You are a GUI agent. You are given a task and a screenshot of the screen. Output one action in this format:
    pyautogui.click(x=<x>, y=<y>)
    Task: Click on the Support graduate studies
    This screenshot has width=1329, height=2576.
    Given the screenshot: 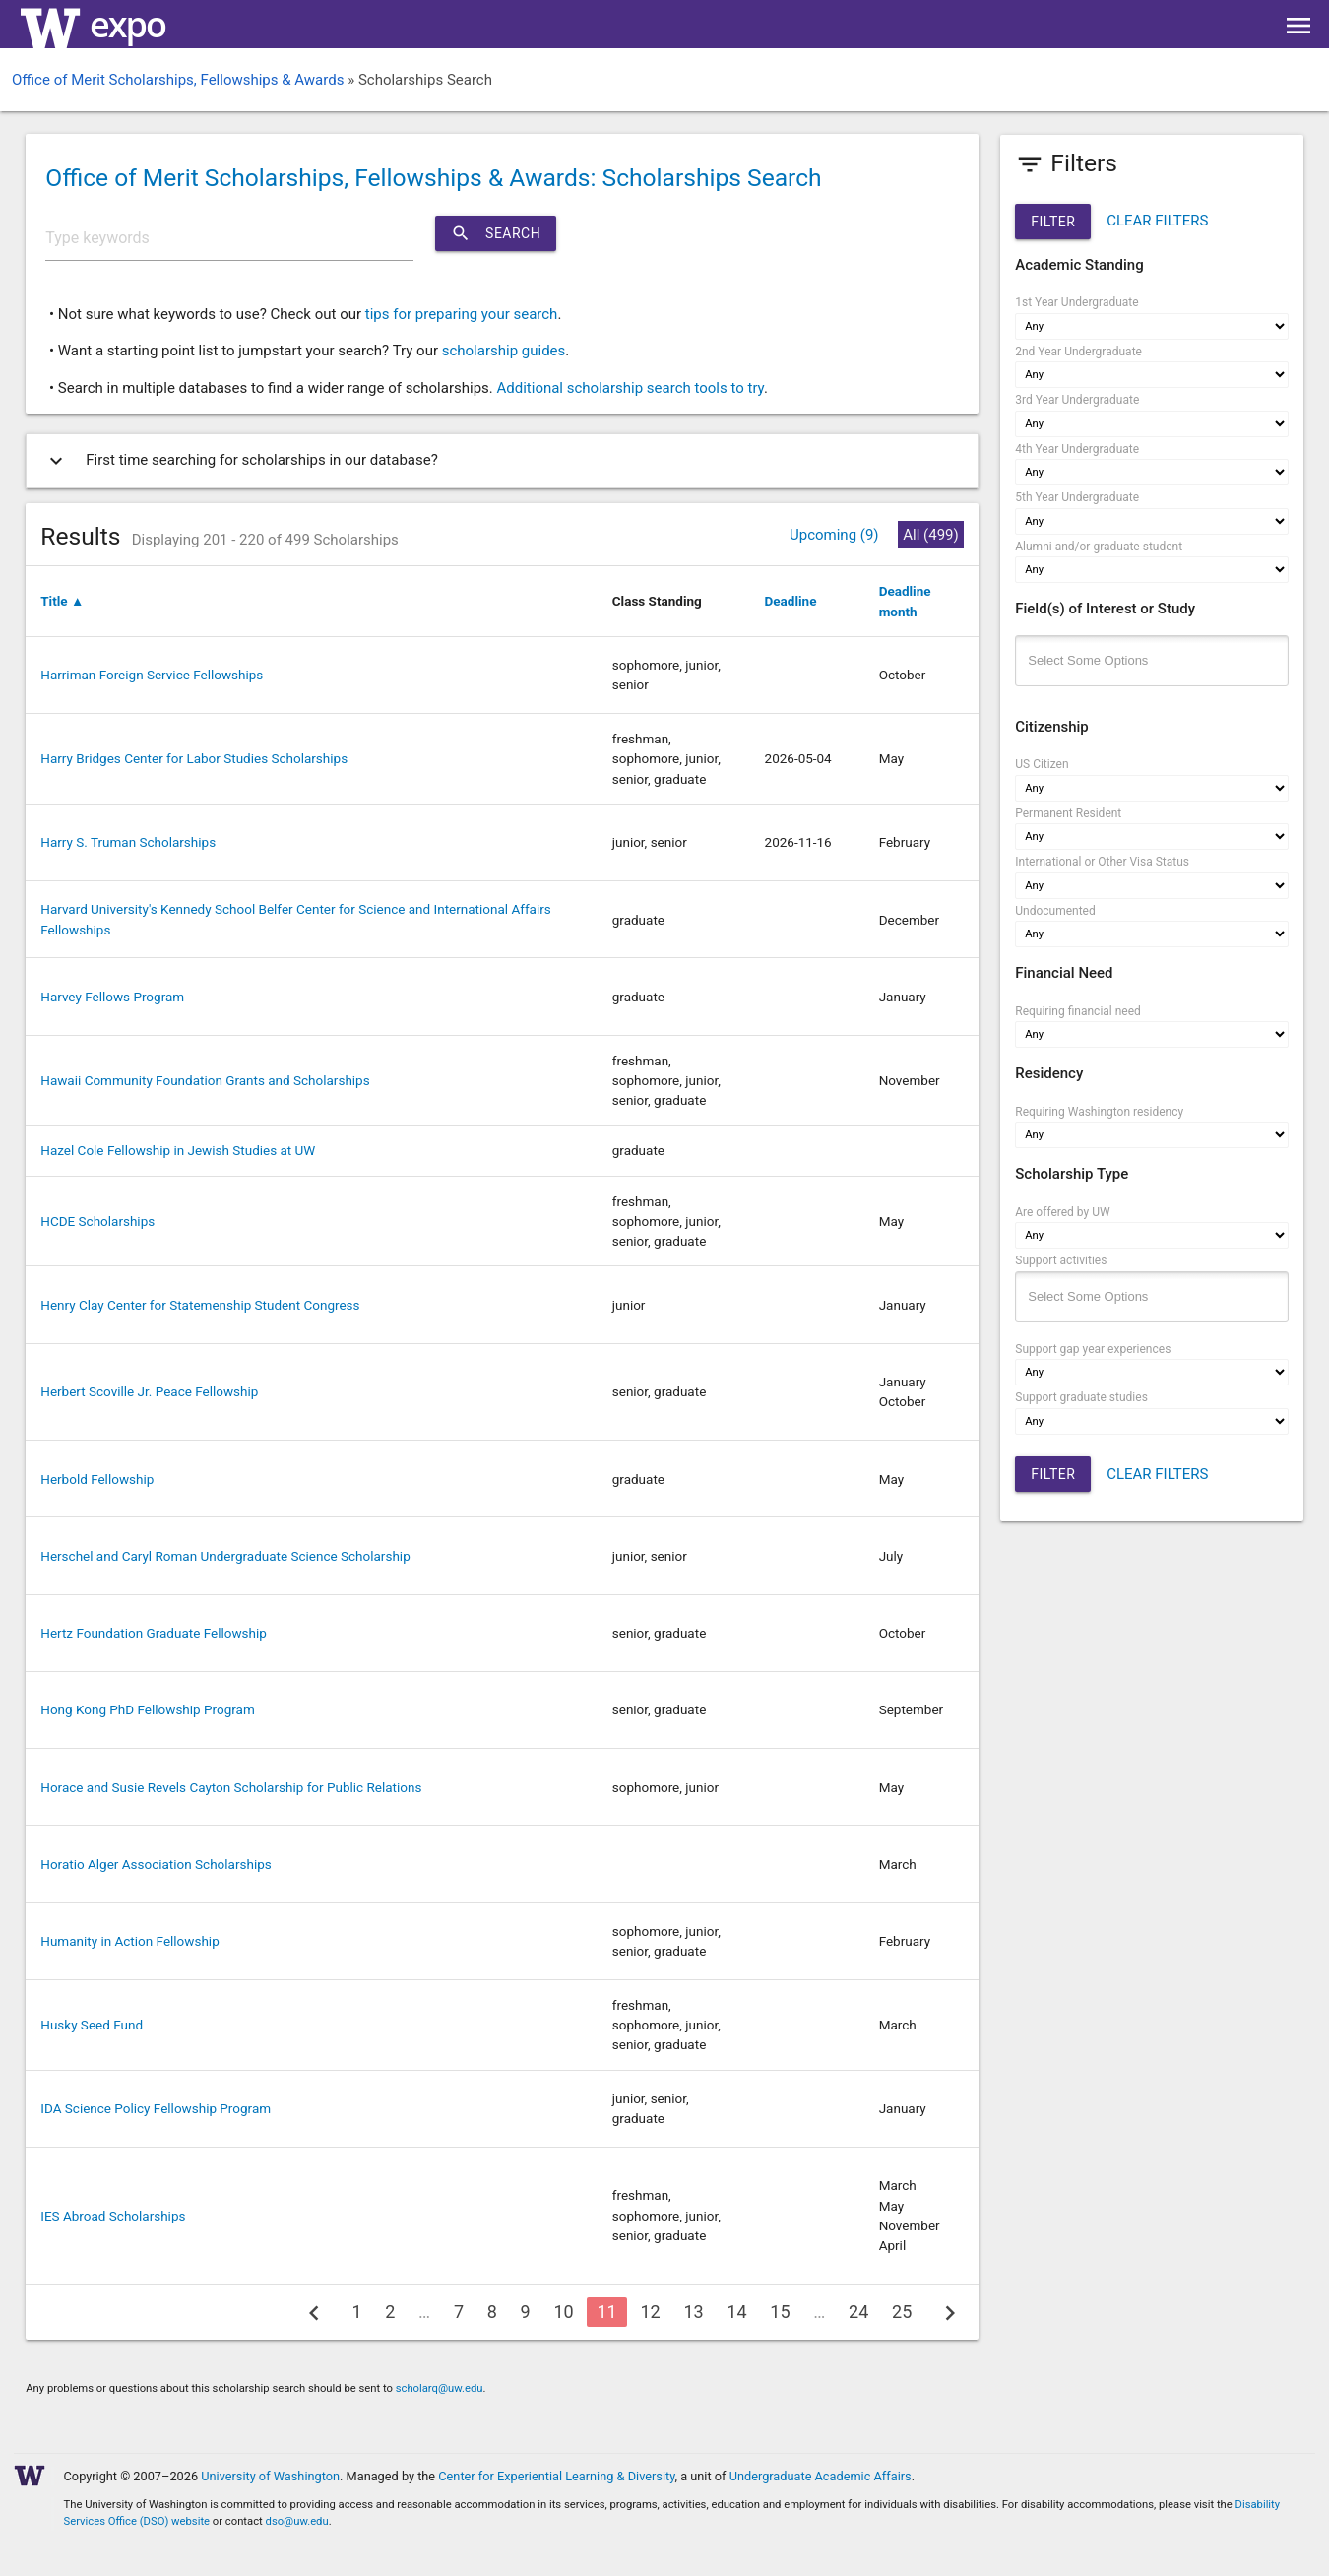 What is the action you would take?
    pyautogui.click(x=1081, y=1397)
    